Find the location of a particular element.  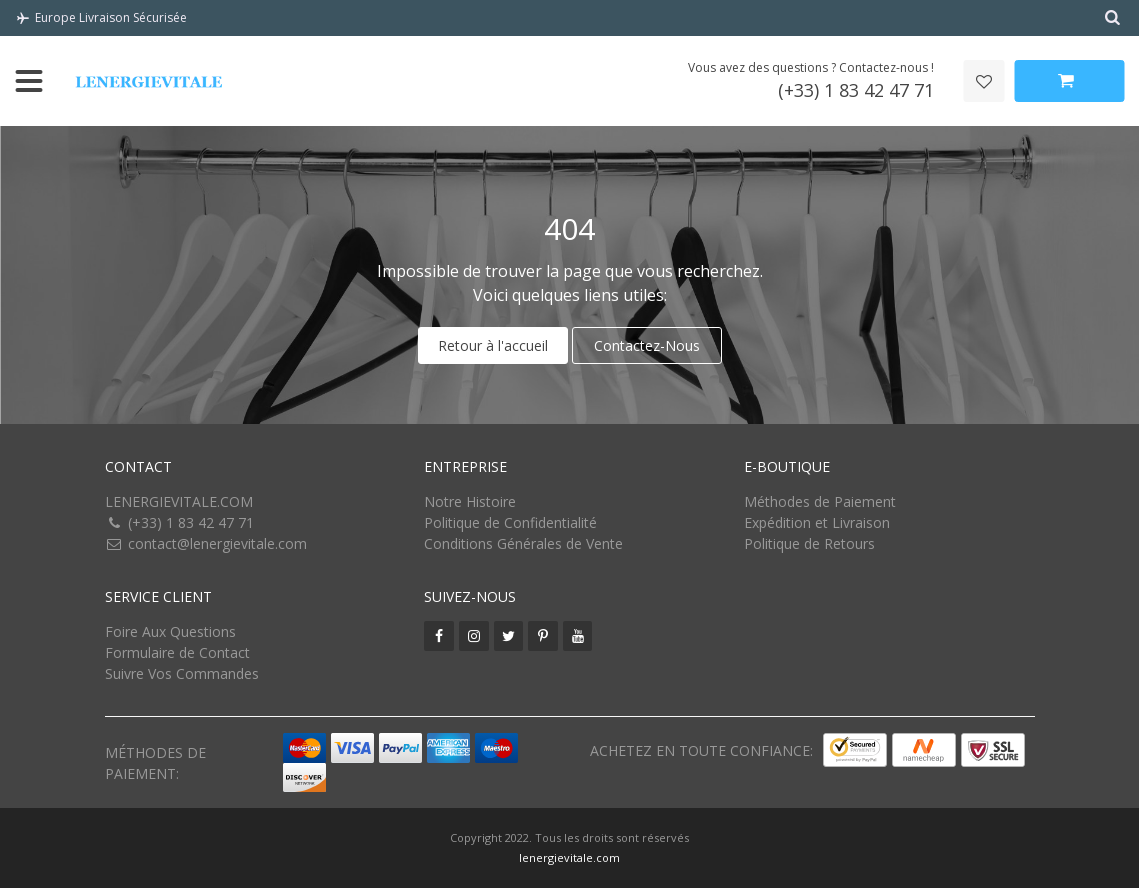

Expédition et Livraison is located at coordinates (817, 522).